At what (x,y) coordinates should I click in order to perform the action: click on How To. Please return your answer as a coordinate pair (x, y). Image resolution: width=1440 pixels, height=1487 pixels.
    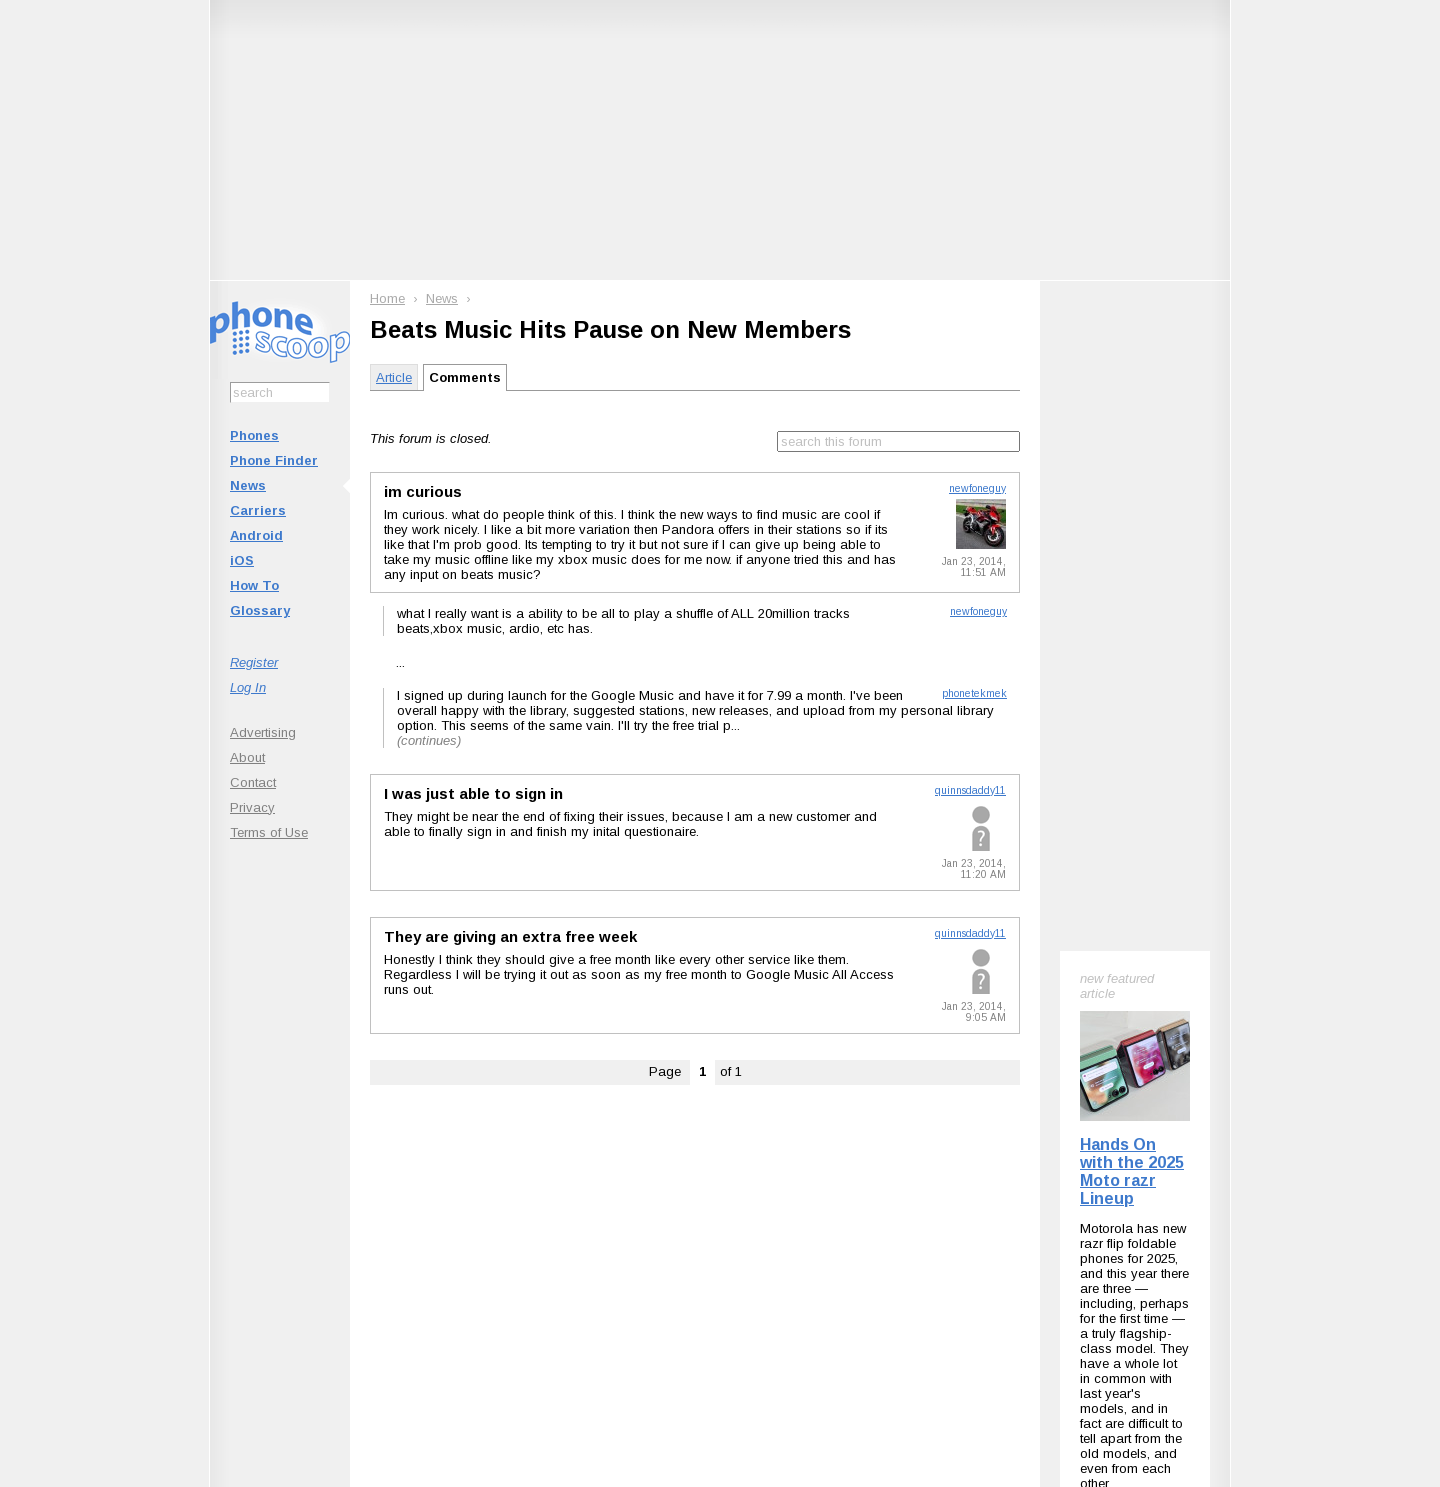
    Looking at the image, I should click on (254, 585).